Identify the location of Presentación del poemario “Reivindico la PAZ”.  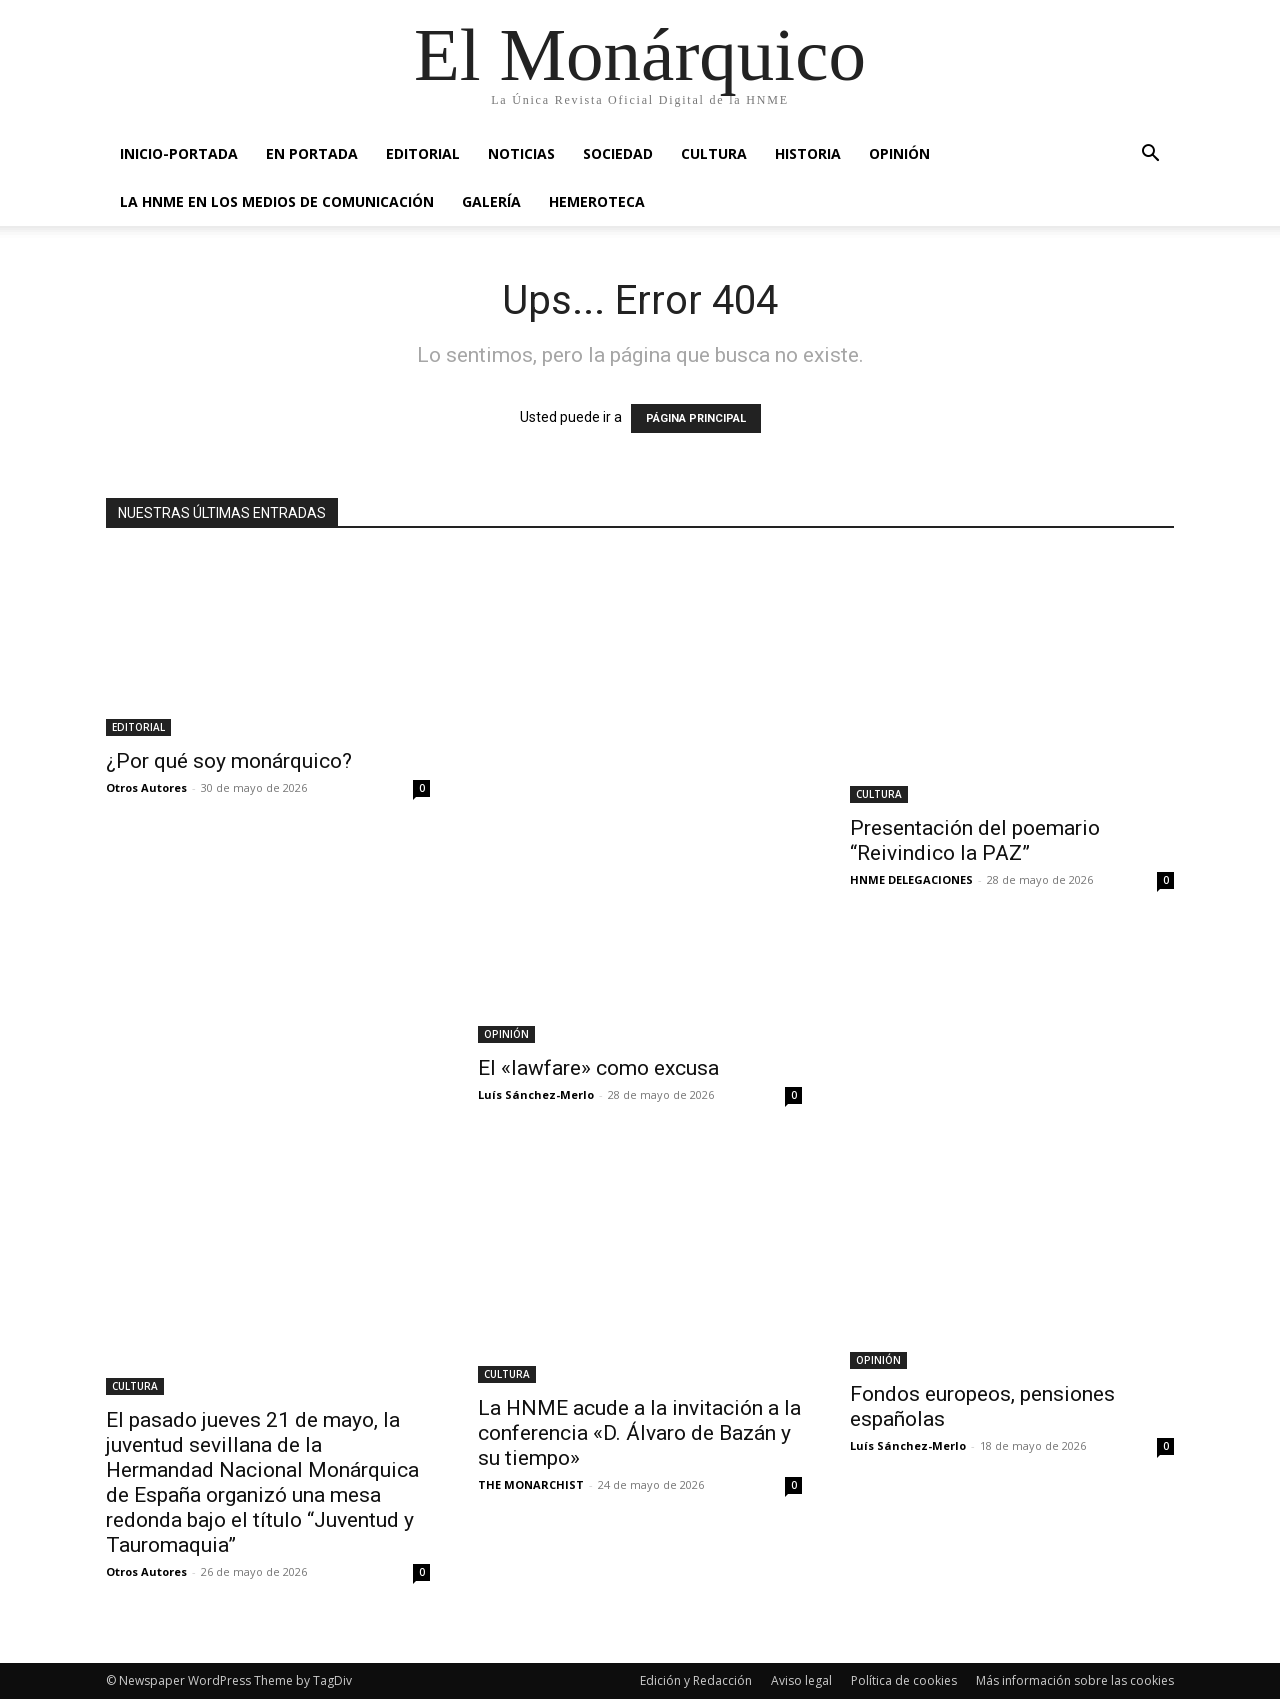
(975, 840).